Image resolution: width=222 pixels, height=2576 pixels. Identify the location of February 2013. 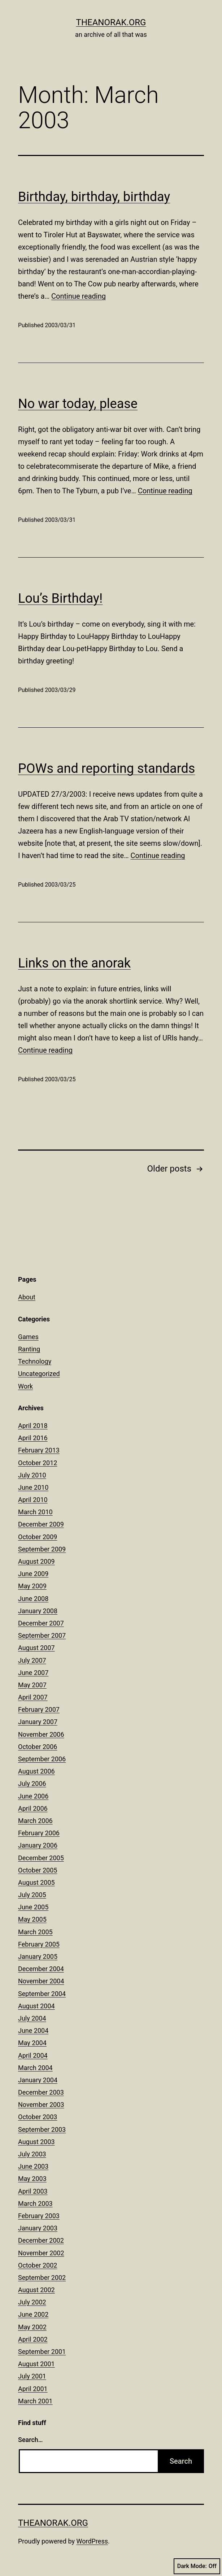
(39, 1450).